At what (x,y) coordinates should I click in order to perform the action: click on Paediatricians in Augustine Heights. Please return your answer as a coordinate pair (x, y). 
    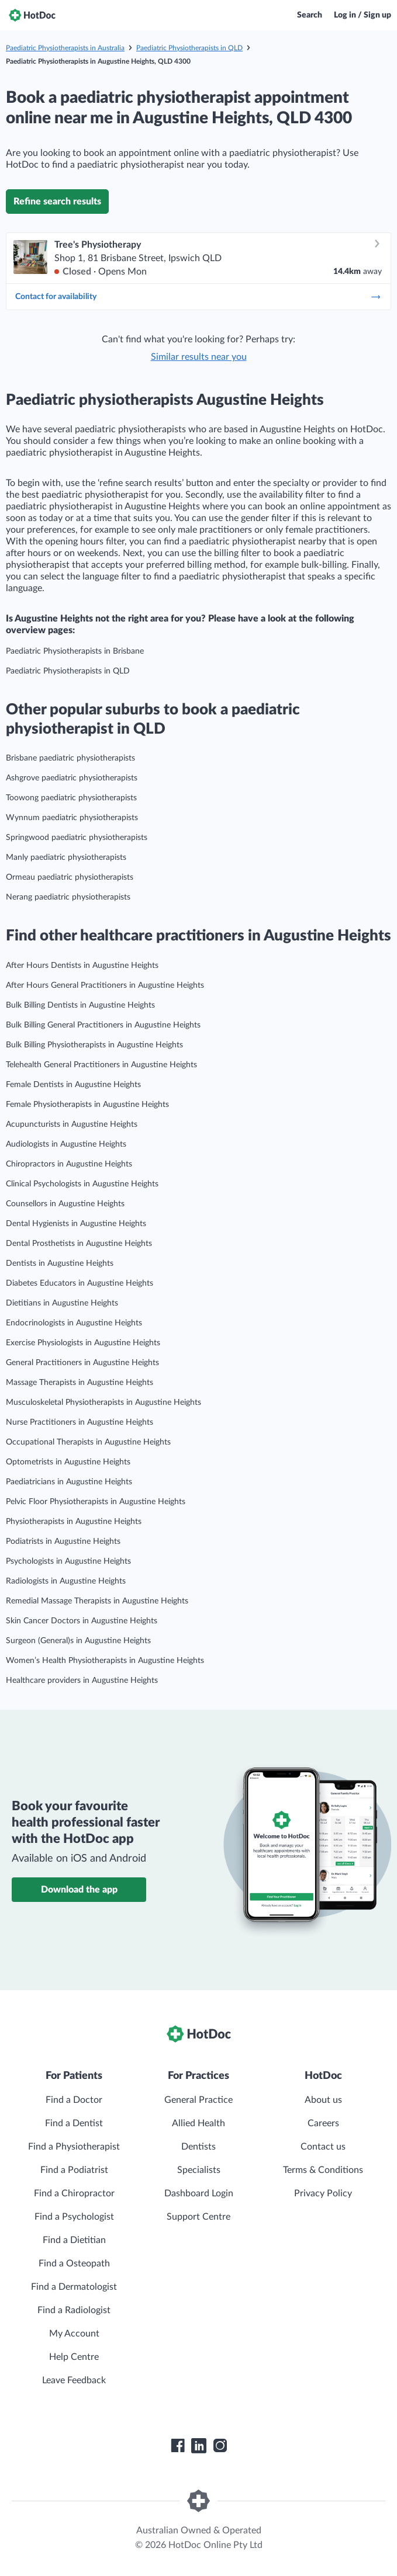
    Looking at the image, I should click on (69, 1482).